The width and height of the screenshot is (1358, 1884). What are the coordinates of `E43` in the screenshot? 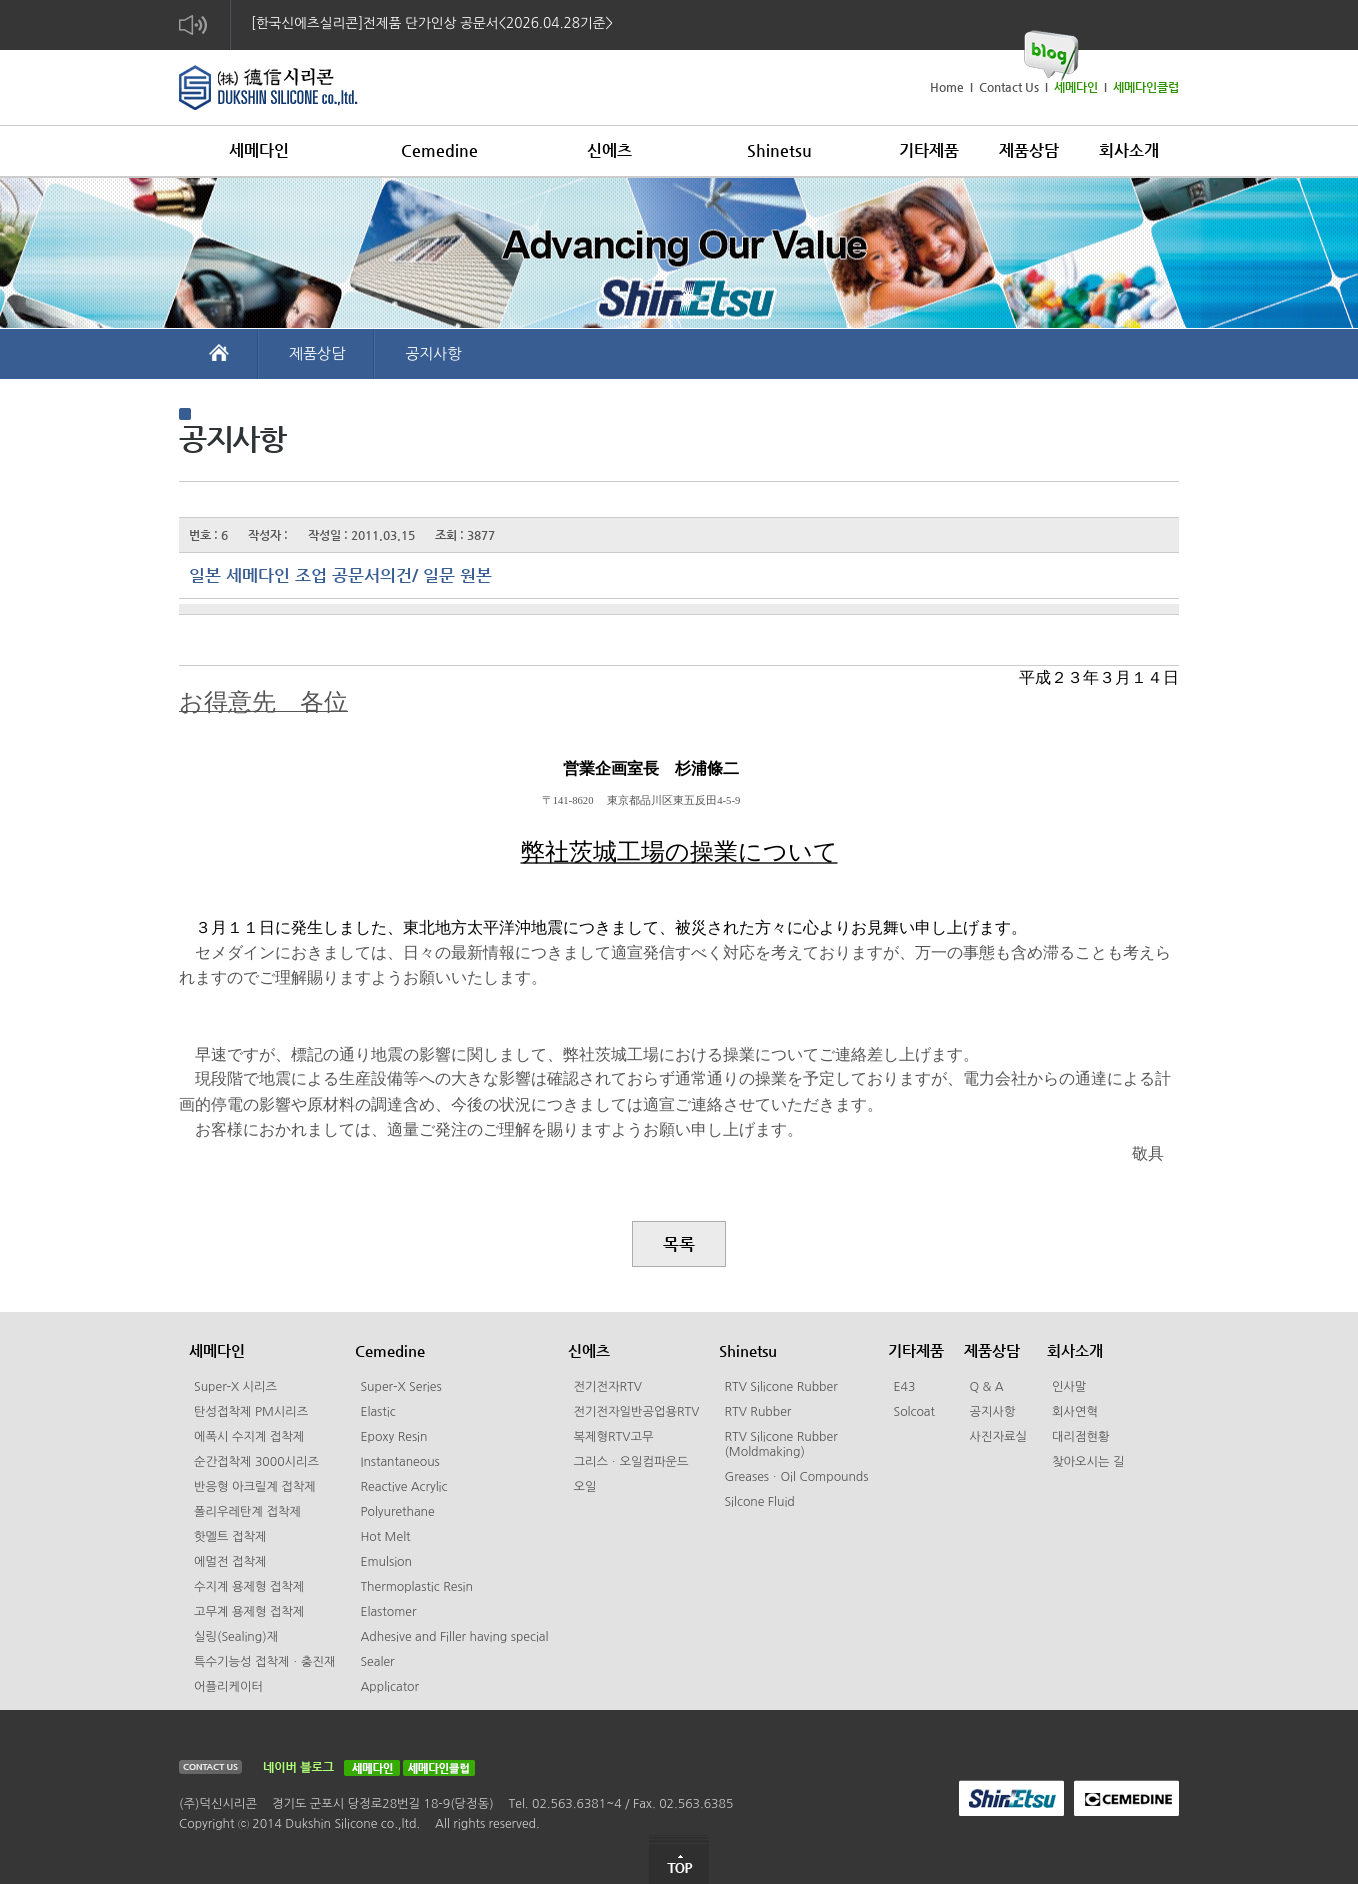 It's located at (904, 1387).